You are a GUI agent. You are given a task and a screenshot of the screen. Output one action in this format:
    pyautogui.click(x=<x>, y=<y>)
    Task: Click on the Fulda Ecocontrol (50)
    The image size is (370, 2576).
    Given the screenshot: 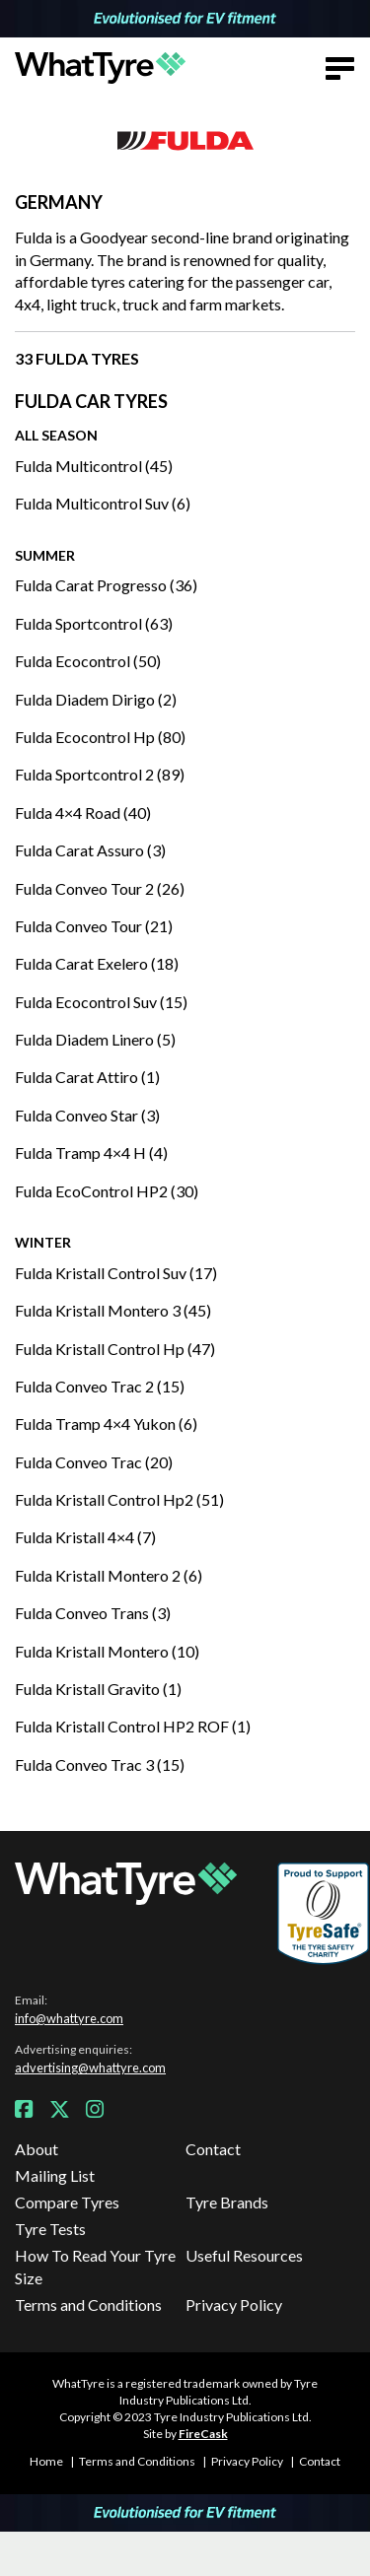 What is the action you would take?
    pyautogui.click(x=88, y=660)
    